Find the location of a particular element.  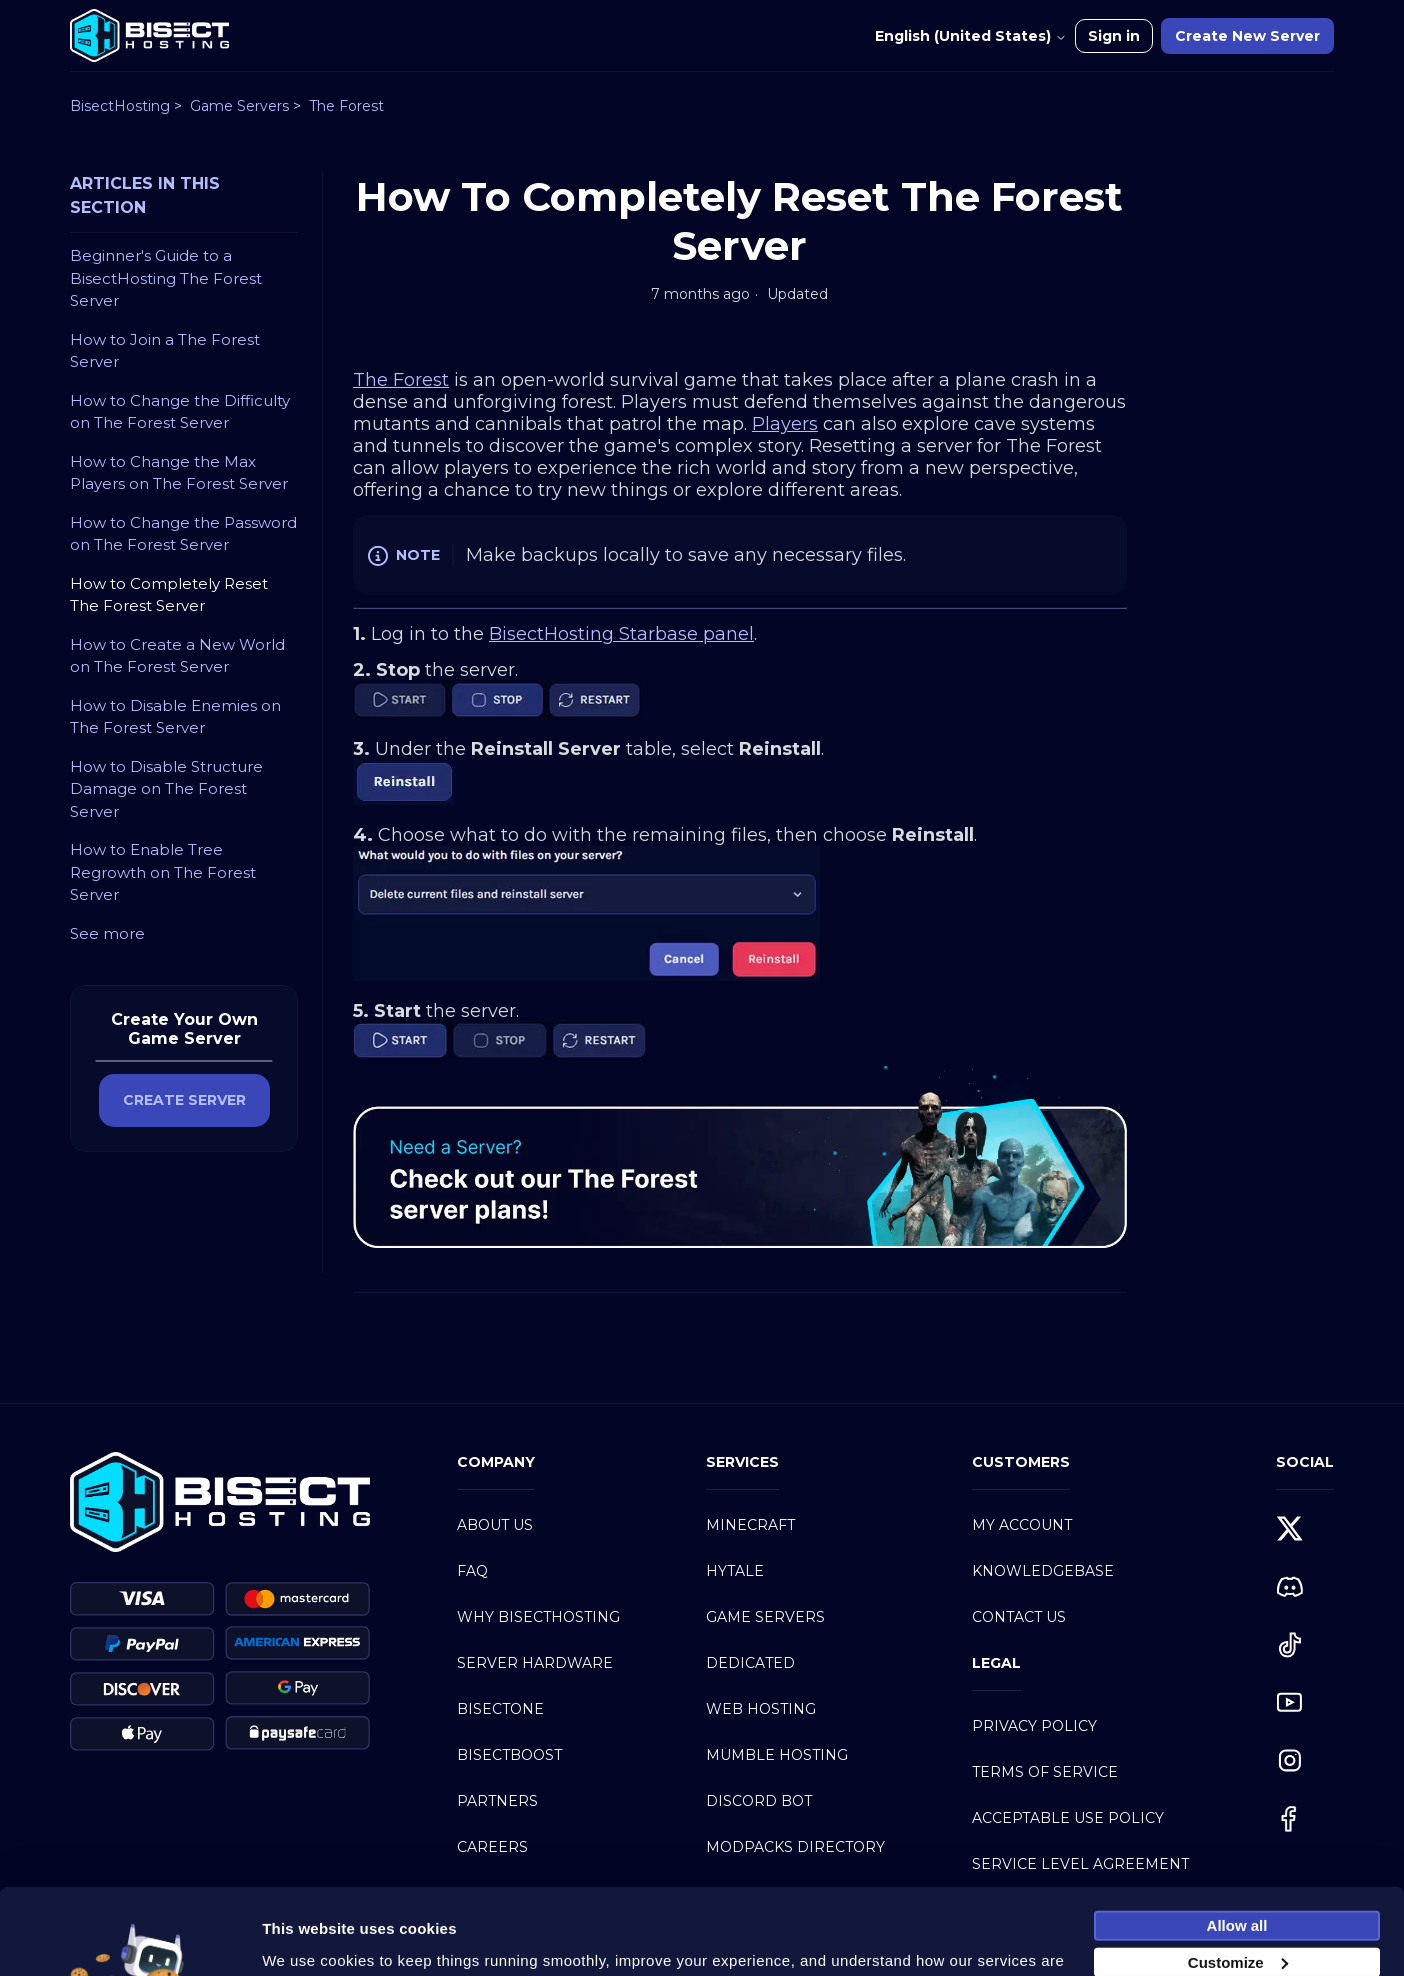

See more is located at coordinates (107, 933).